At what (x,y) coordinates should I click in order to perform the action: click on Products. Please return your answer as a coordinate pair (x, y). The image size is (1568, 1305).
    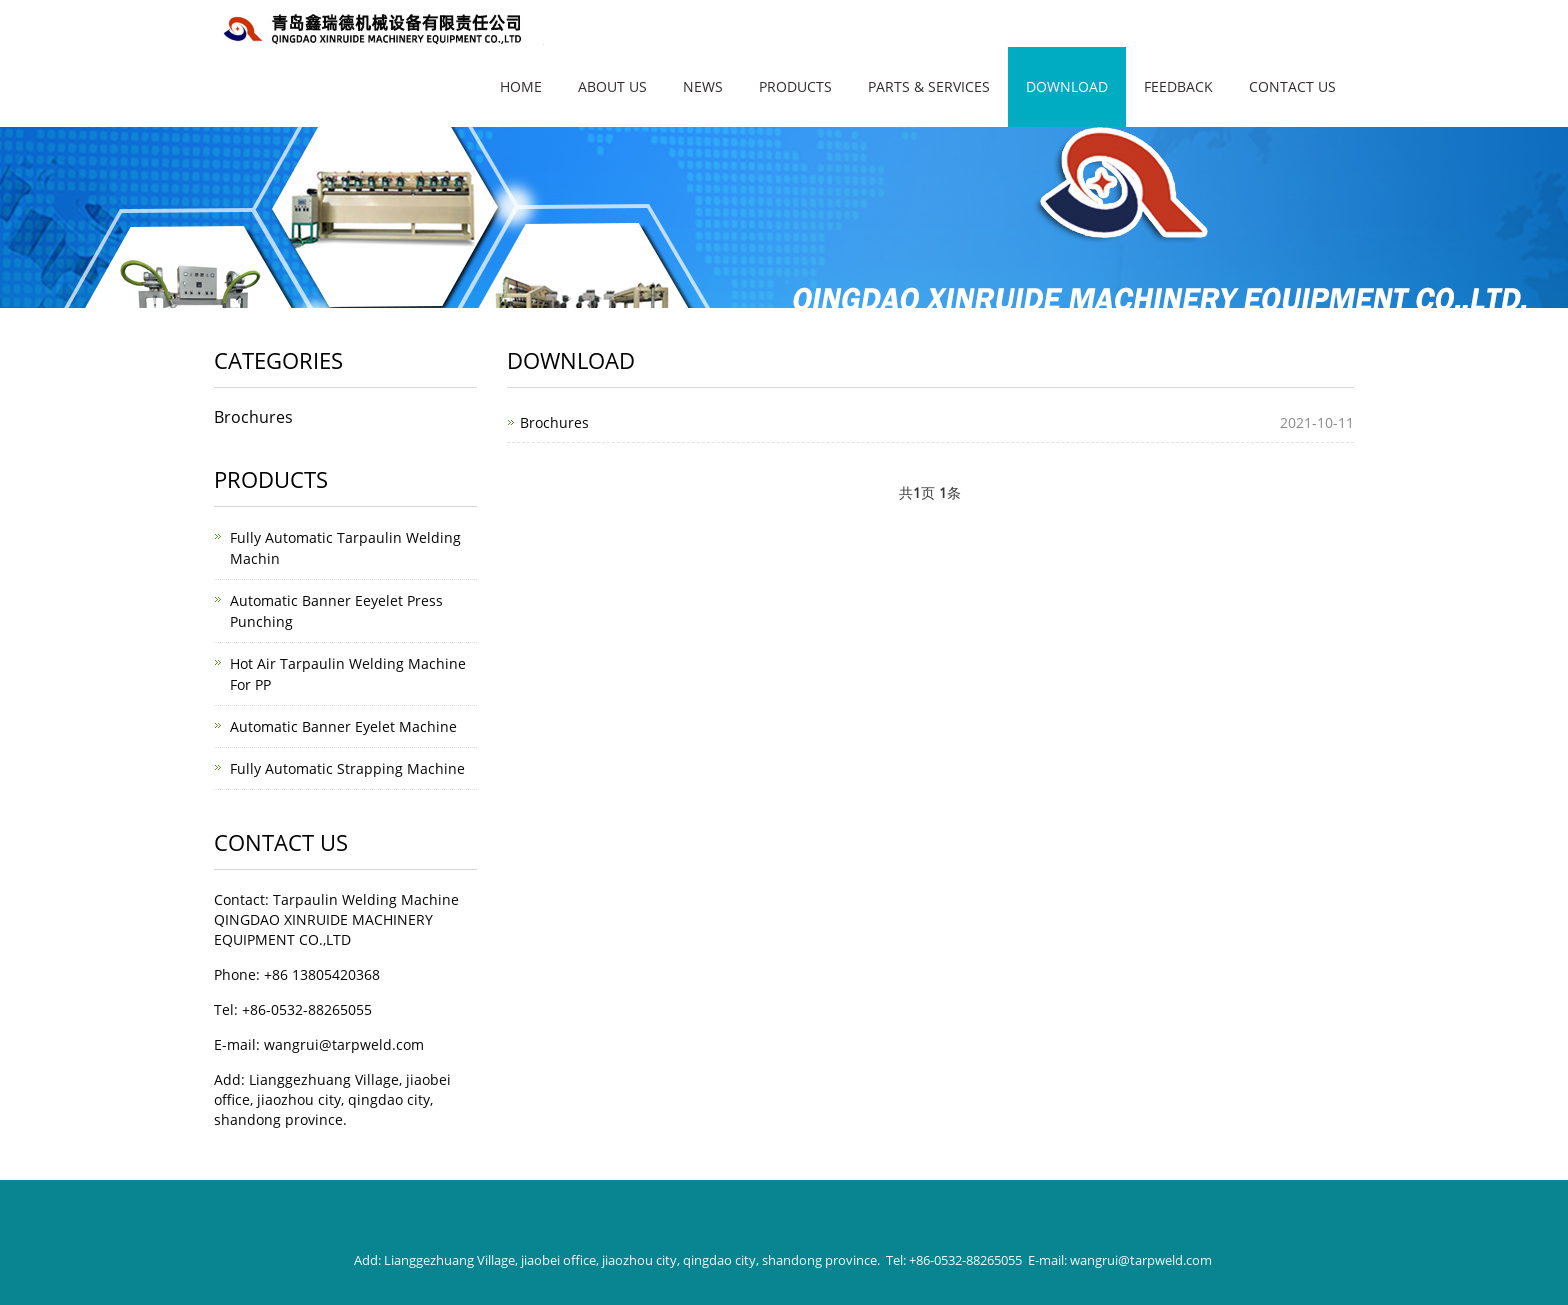
    Looking at the image, I should click on (795, 86).